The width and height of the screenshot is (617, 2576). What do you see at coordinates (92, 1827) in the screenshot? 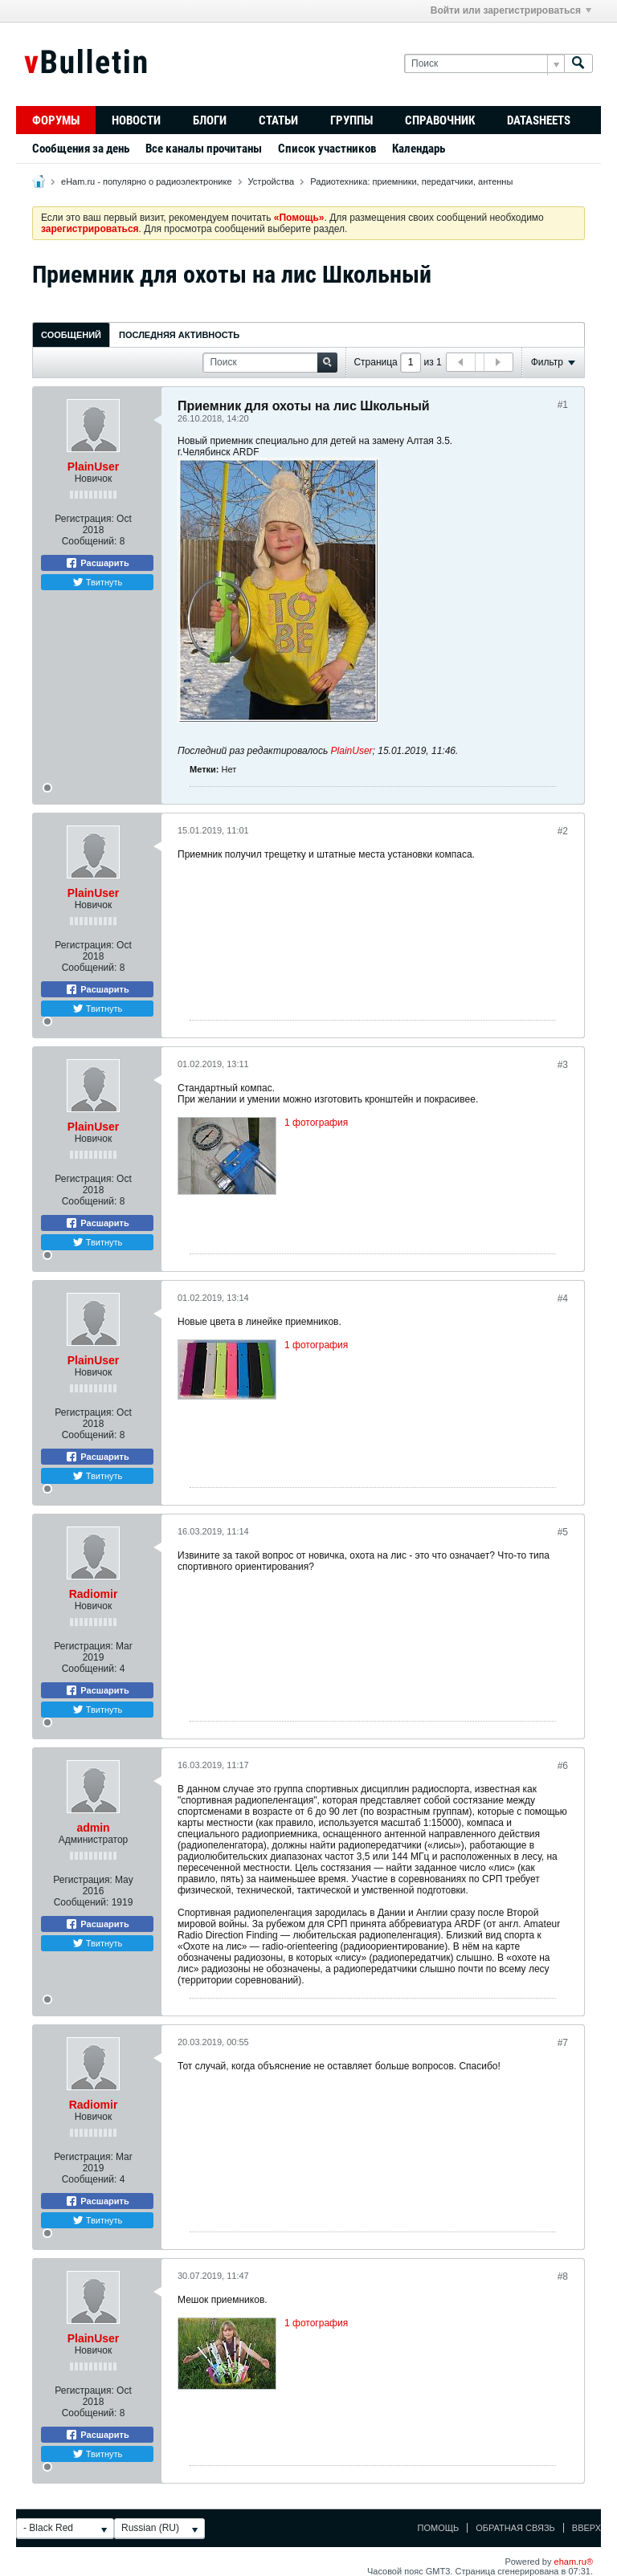
I see `admin` at bounding box center [92, 1827].